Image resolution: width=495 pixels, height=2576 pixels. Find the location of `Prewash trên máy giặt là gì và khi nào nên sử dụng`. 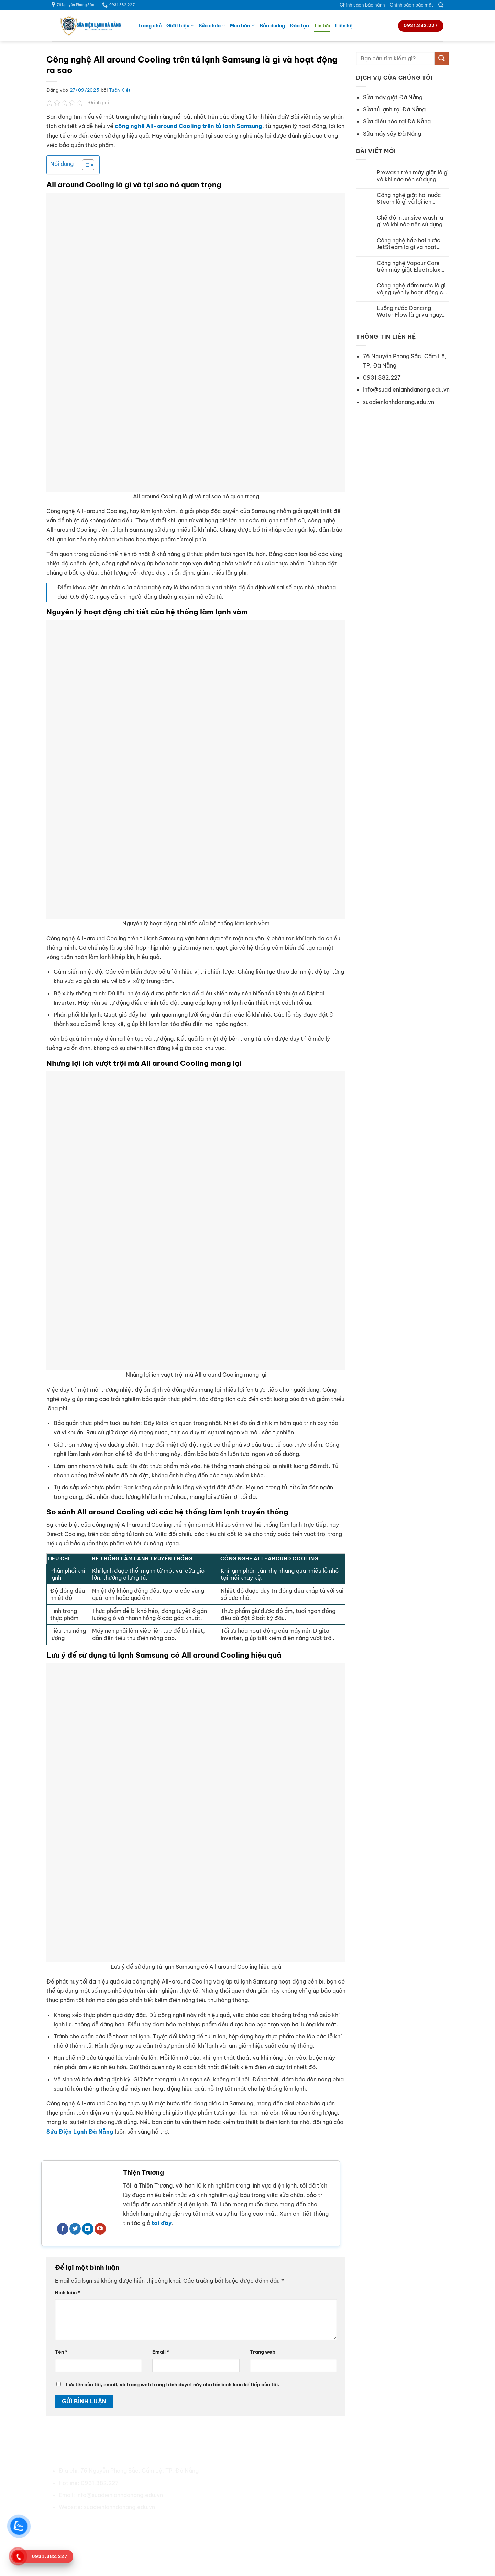

Prewash trên máy giặt là gì và khi nào nên sử dụng is located at coordinates (413, 175).